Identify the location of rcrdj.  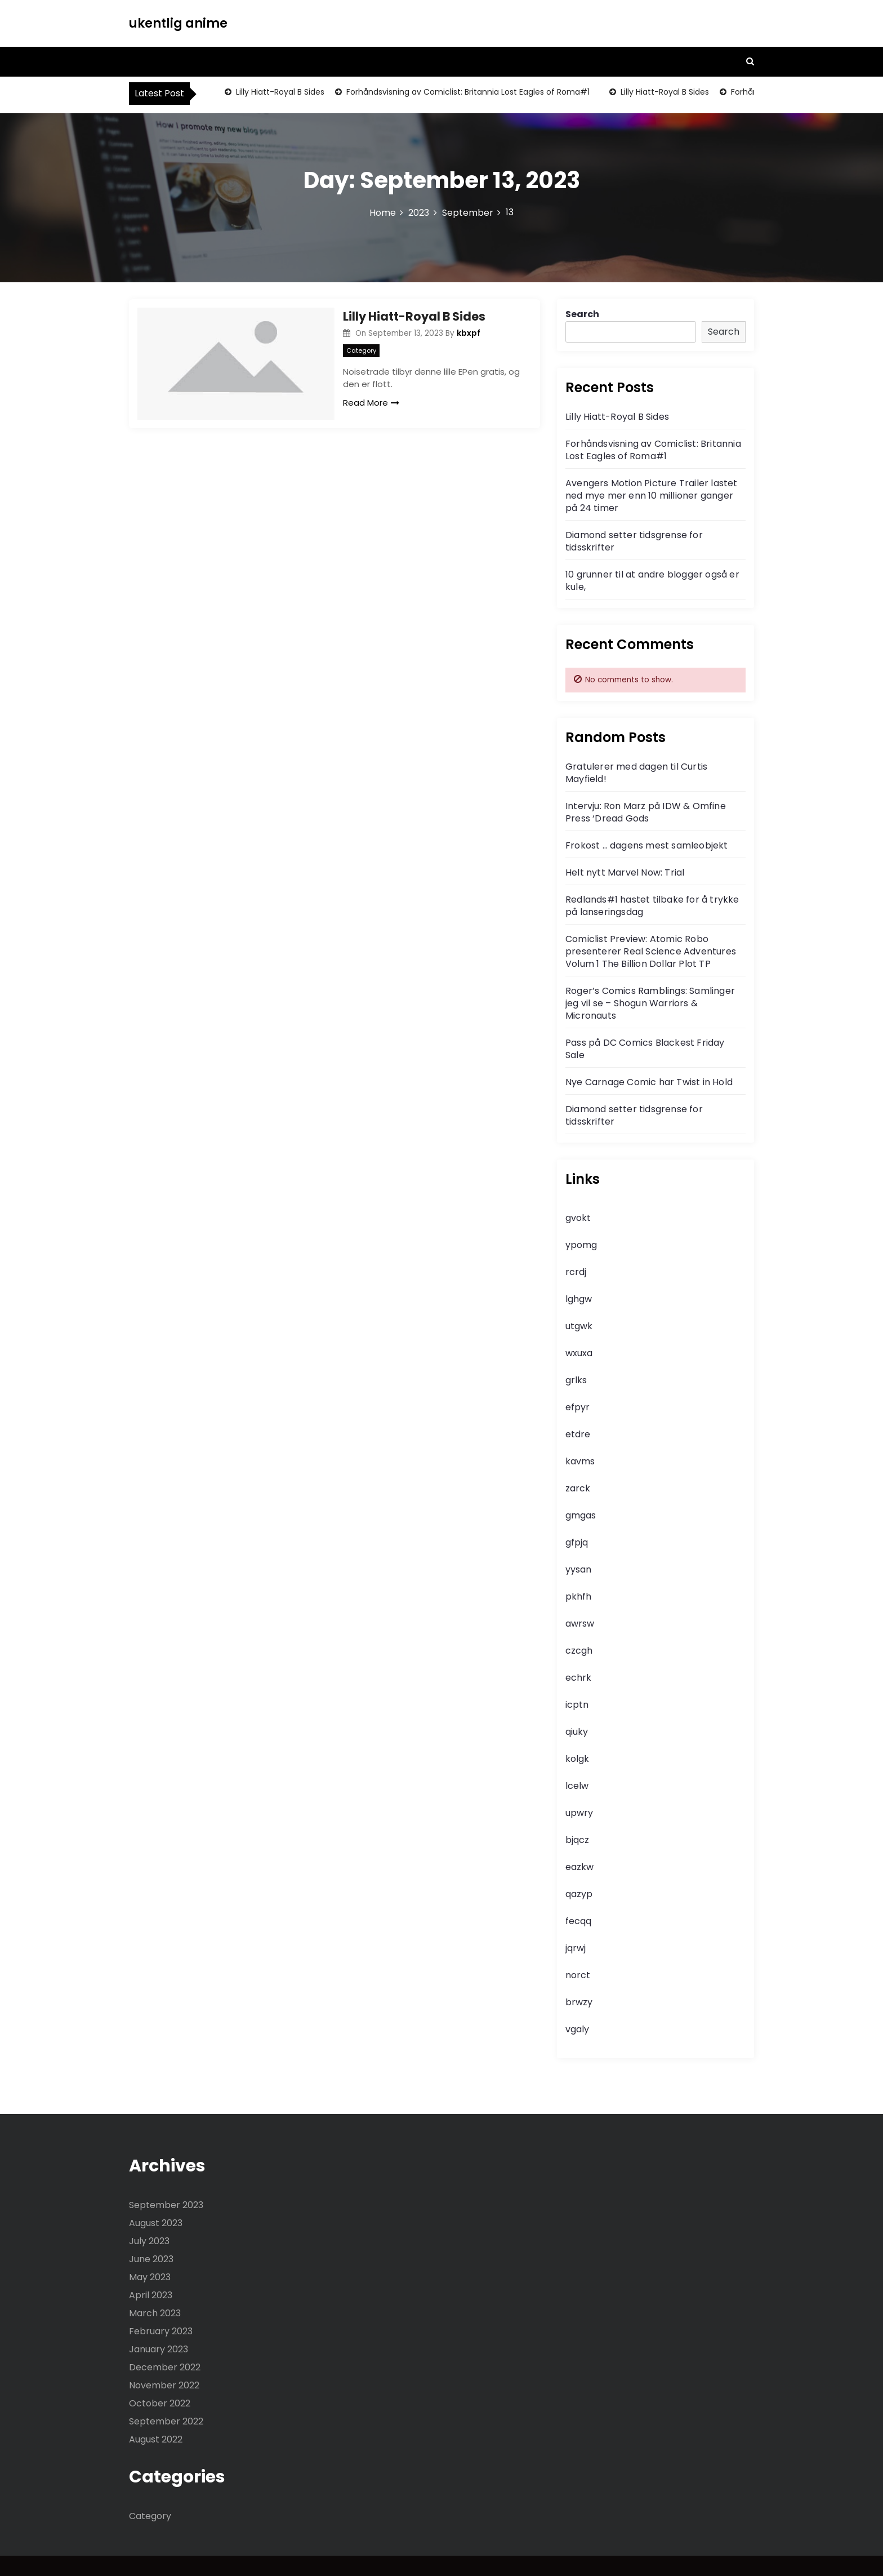
(575, 1271).